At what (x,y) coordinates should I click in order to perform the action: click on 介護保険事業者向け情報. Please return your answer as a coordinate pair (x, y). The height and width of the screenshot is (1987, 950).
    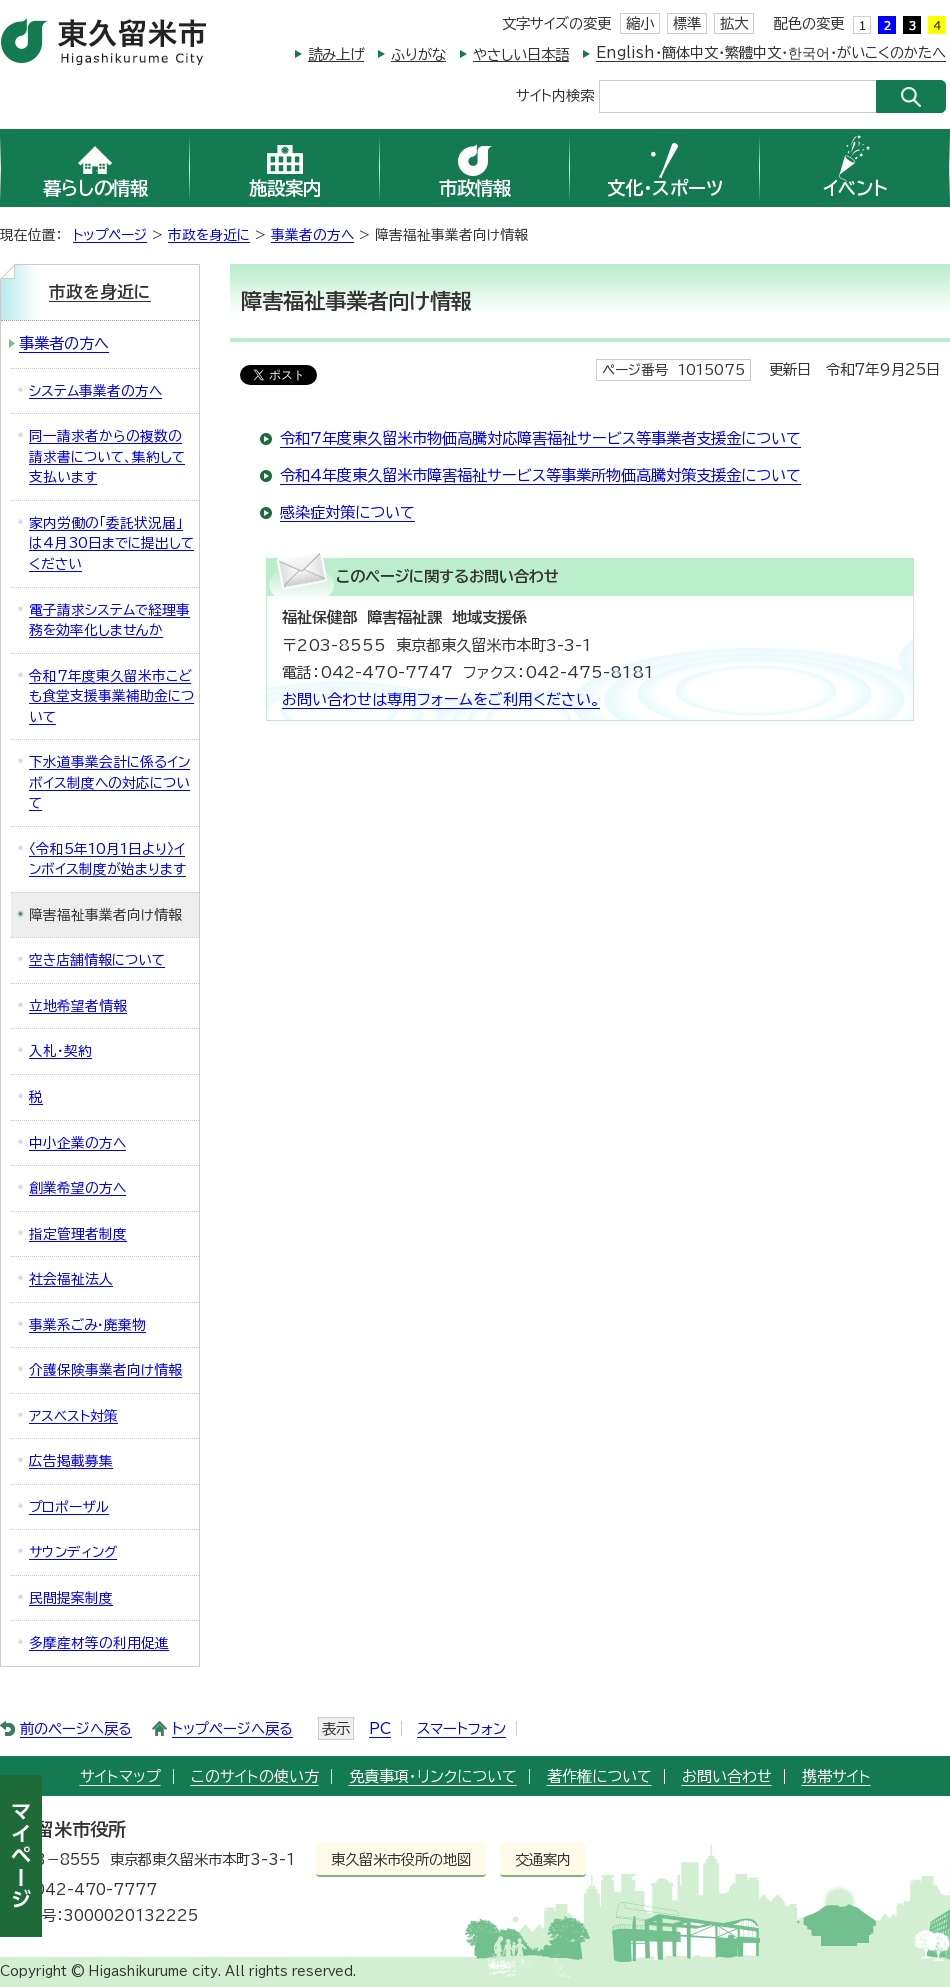
    Looking at the image, I should click on (105, 1370).